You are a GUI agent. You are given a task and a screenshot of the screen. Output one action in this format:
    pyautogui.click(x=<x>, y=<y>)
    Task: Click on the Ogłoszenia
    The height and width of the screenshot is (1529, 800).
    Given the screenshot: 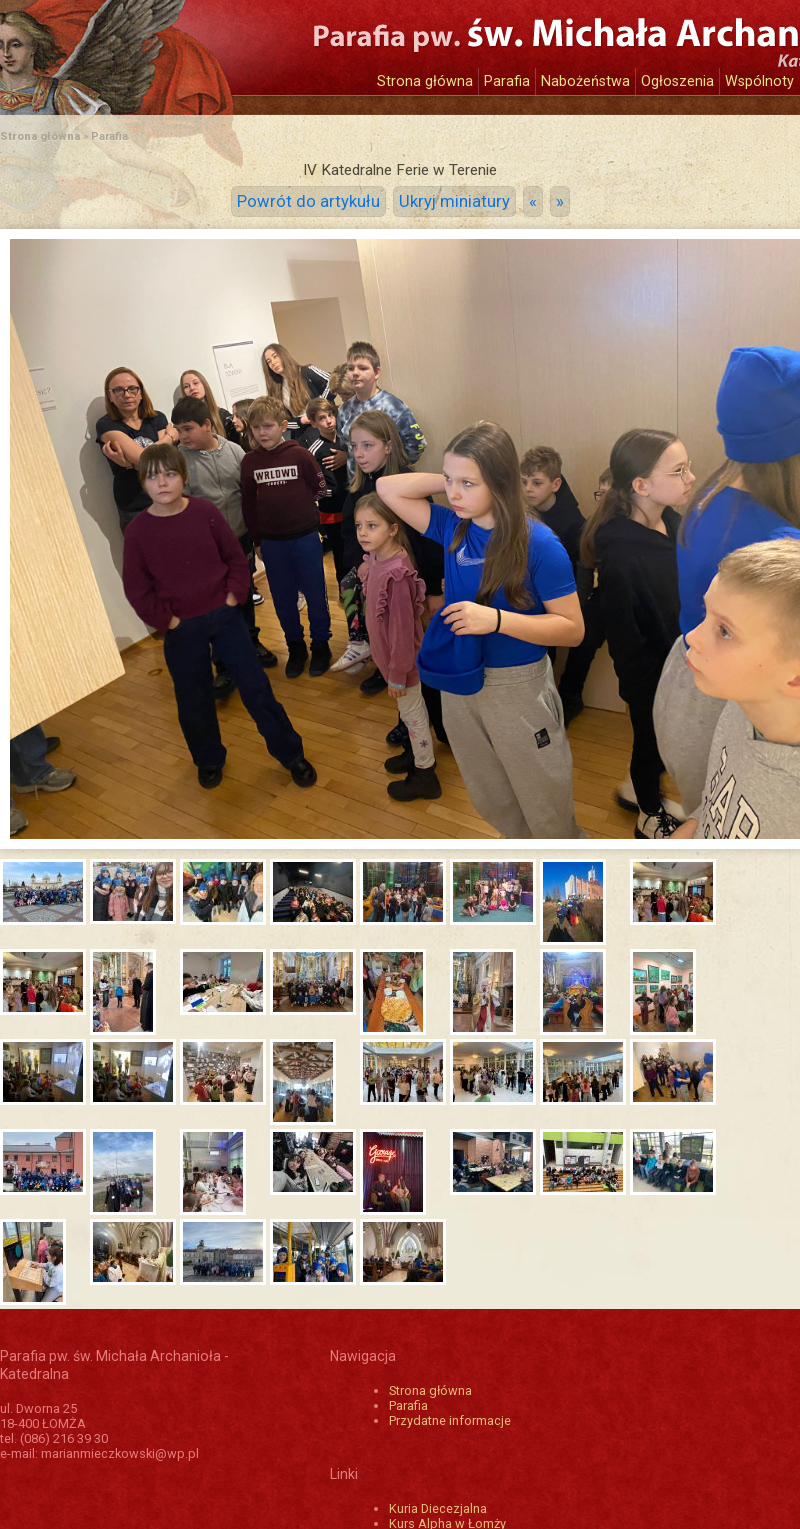 What is the action you would take?
    pyautogui.click(x=677, y=81)
    